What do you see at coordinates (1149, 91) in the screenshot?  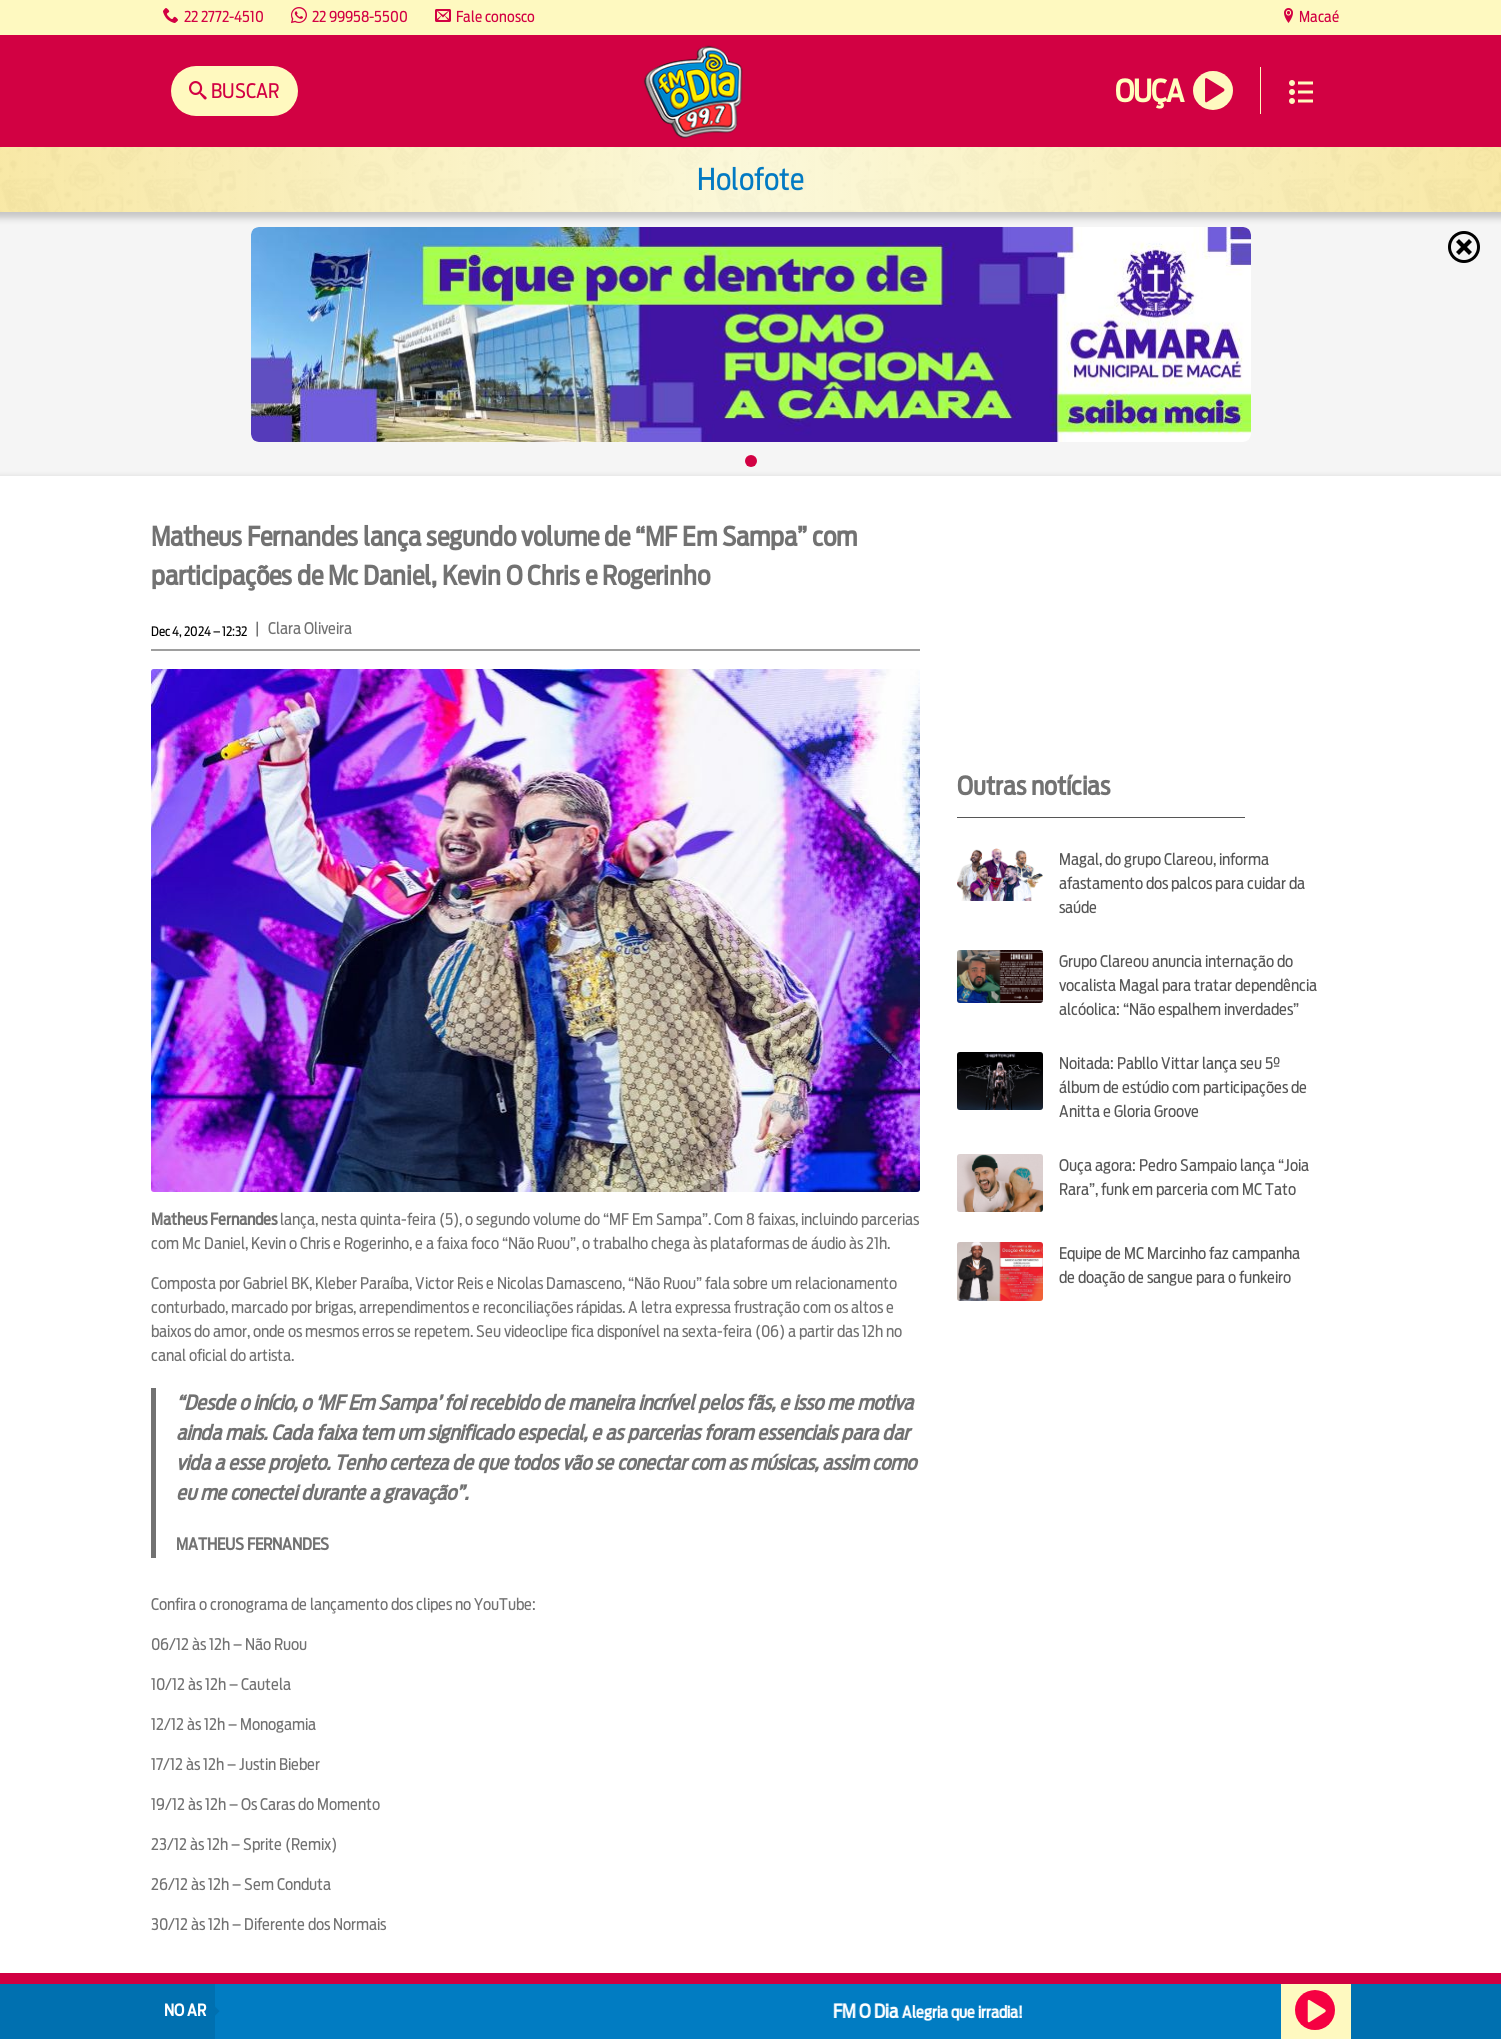 I see `Ouça` at bounding box center [1149, 91].